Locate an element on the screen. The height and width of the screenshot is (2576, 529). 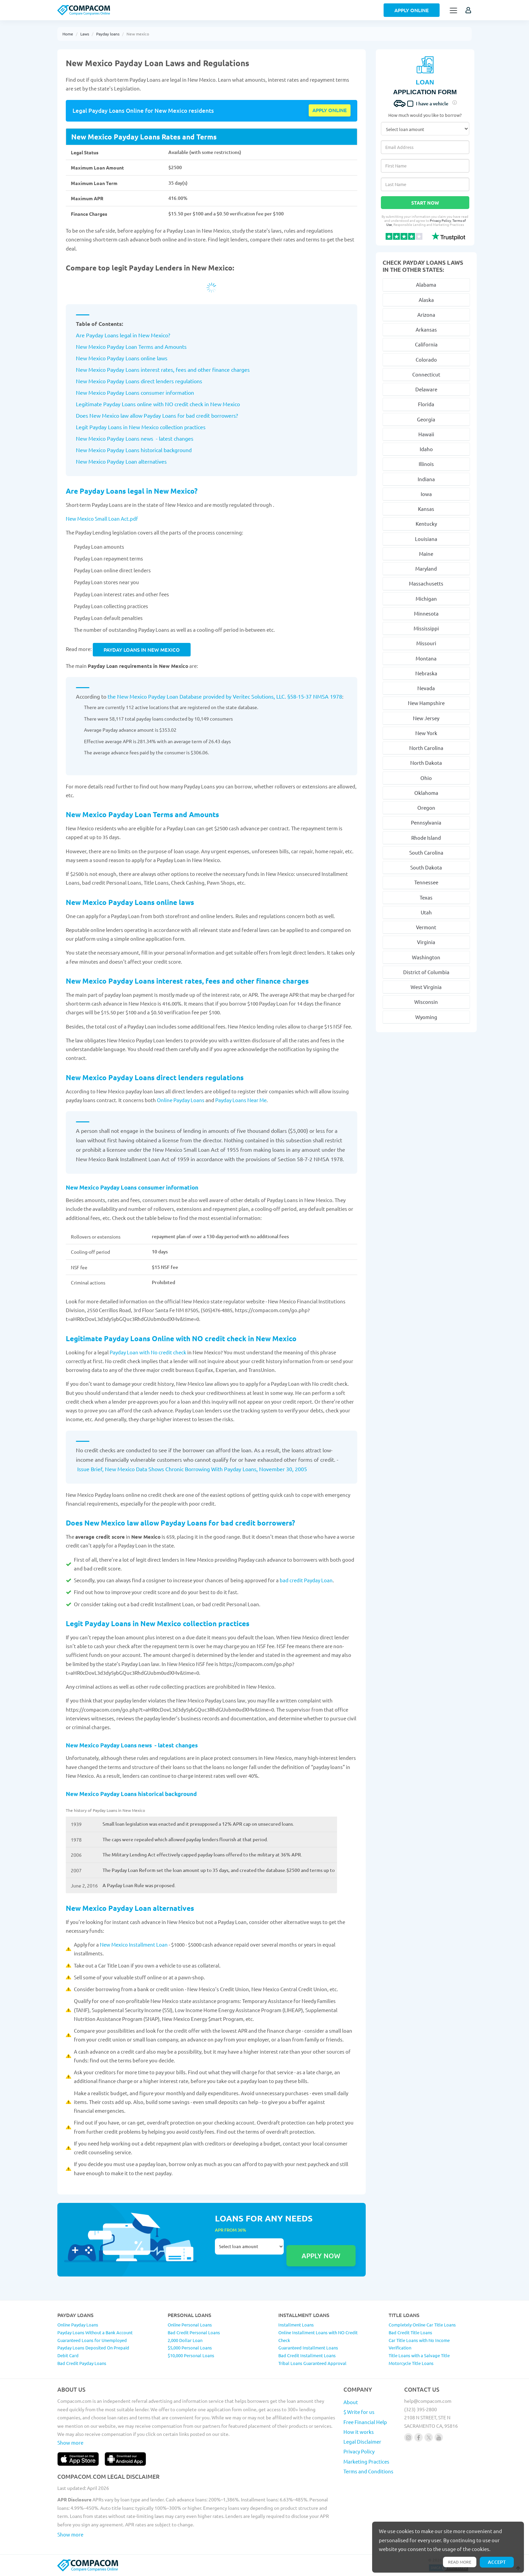
Washington is located at coordinates (426, 957).